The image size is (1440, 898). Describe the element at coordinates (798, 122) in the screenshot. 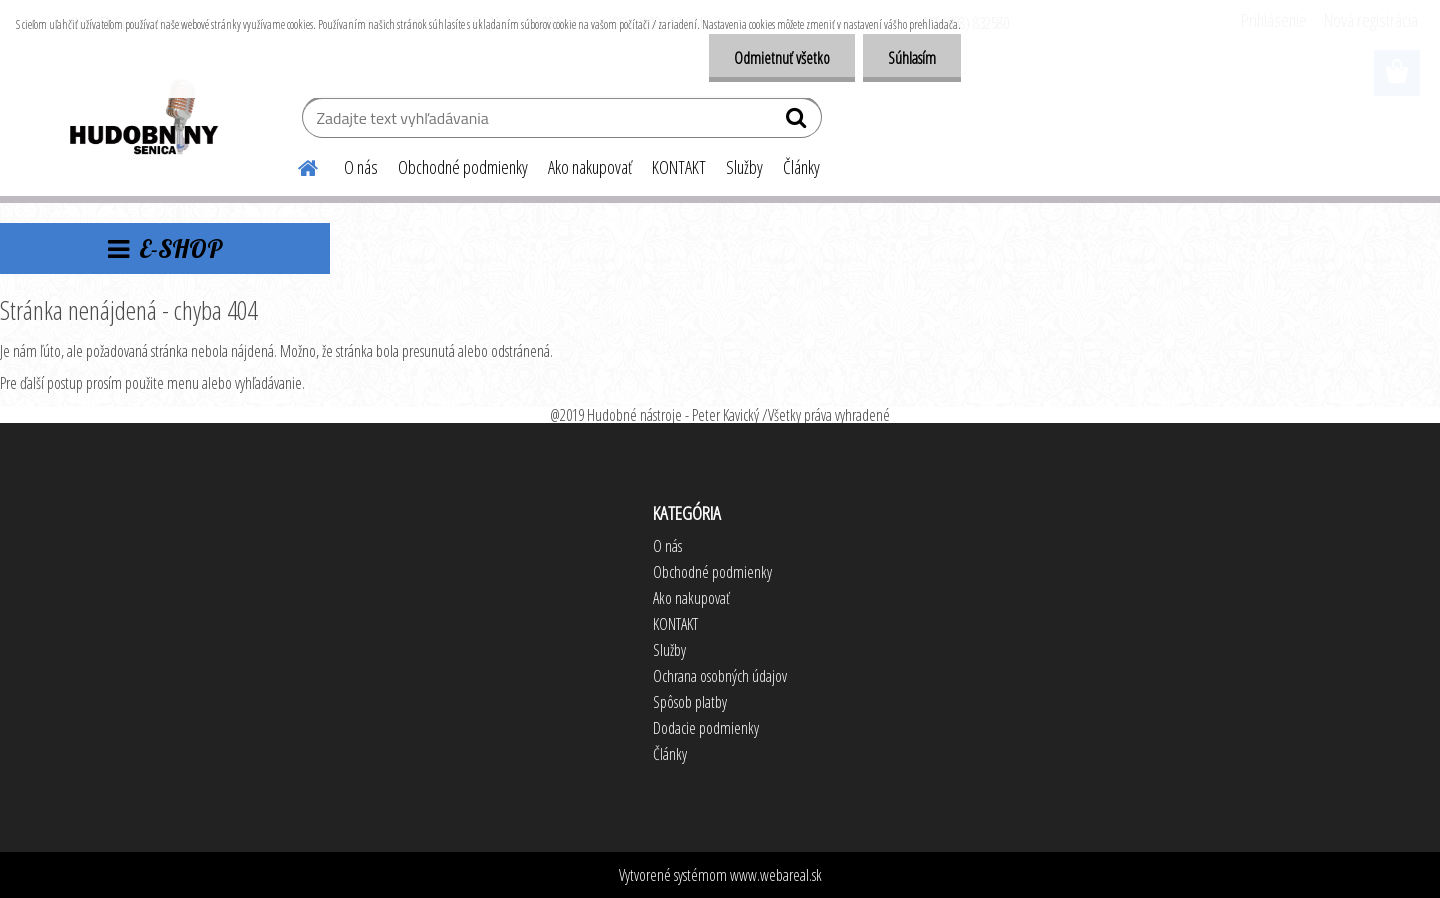

I see `[search]` at that location.